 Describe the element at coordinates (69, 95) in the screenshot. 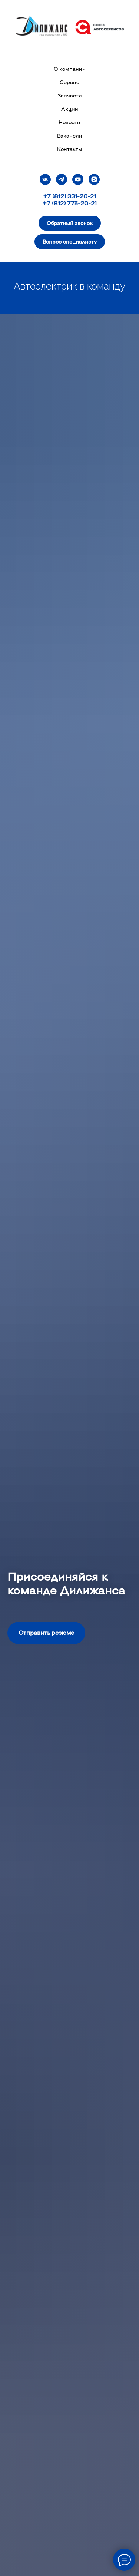

I see `Запчасти` at that location.